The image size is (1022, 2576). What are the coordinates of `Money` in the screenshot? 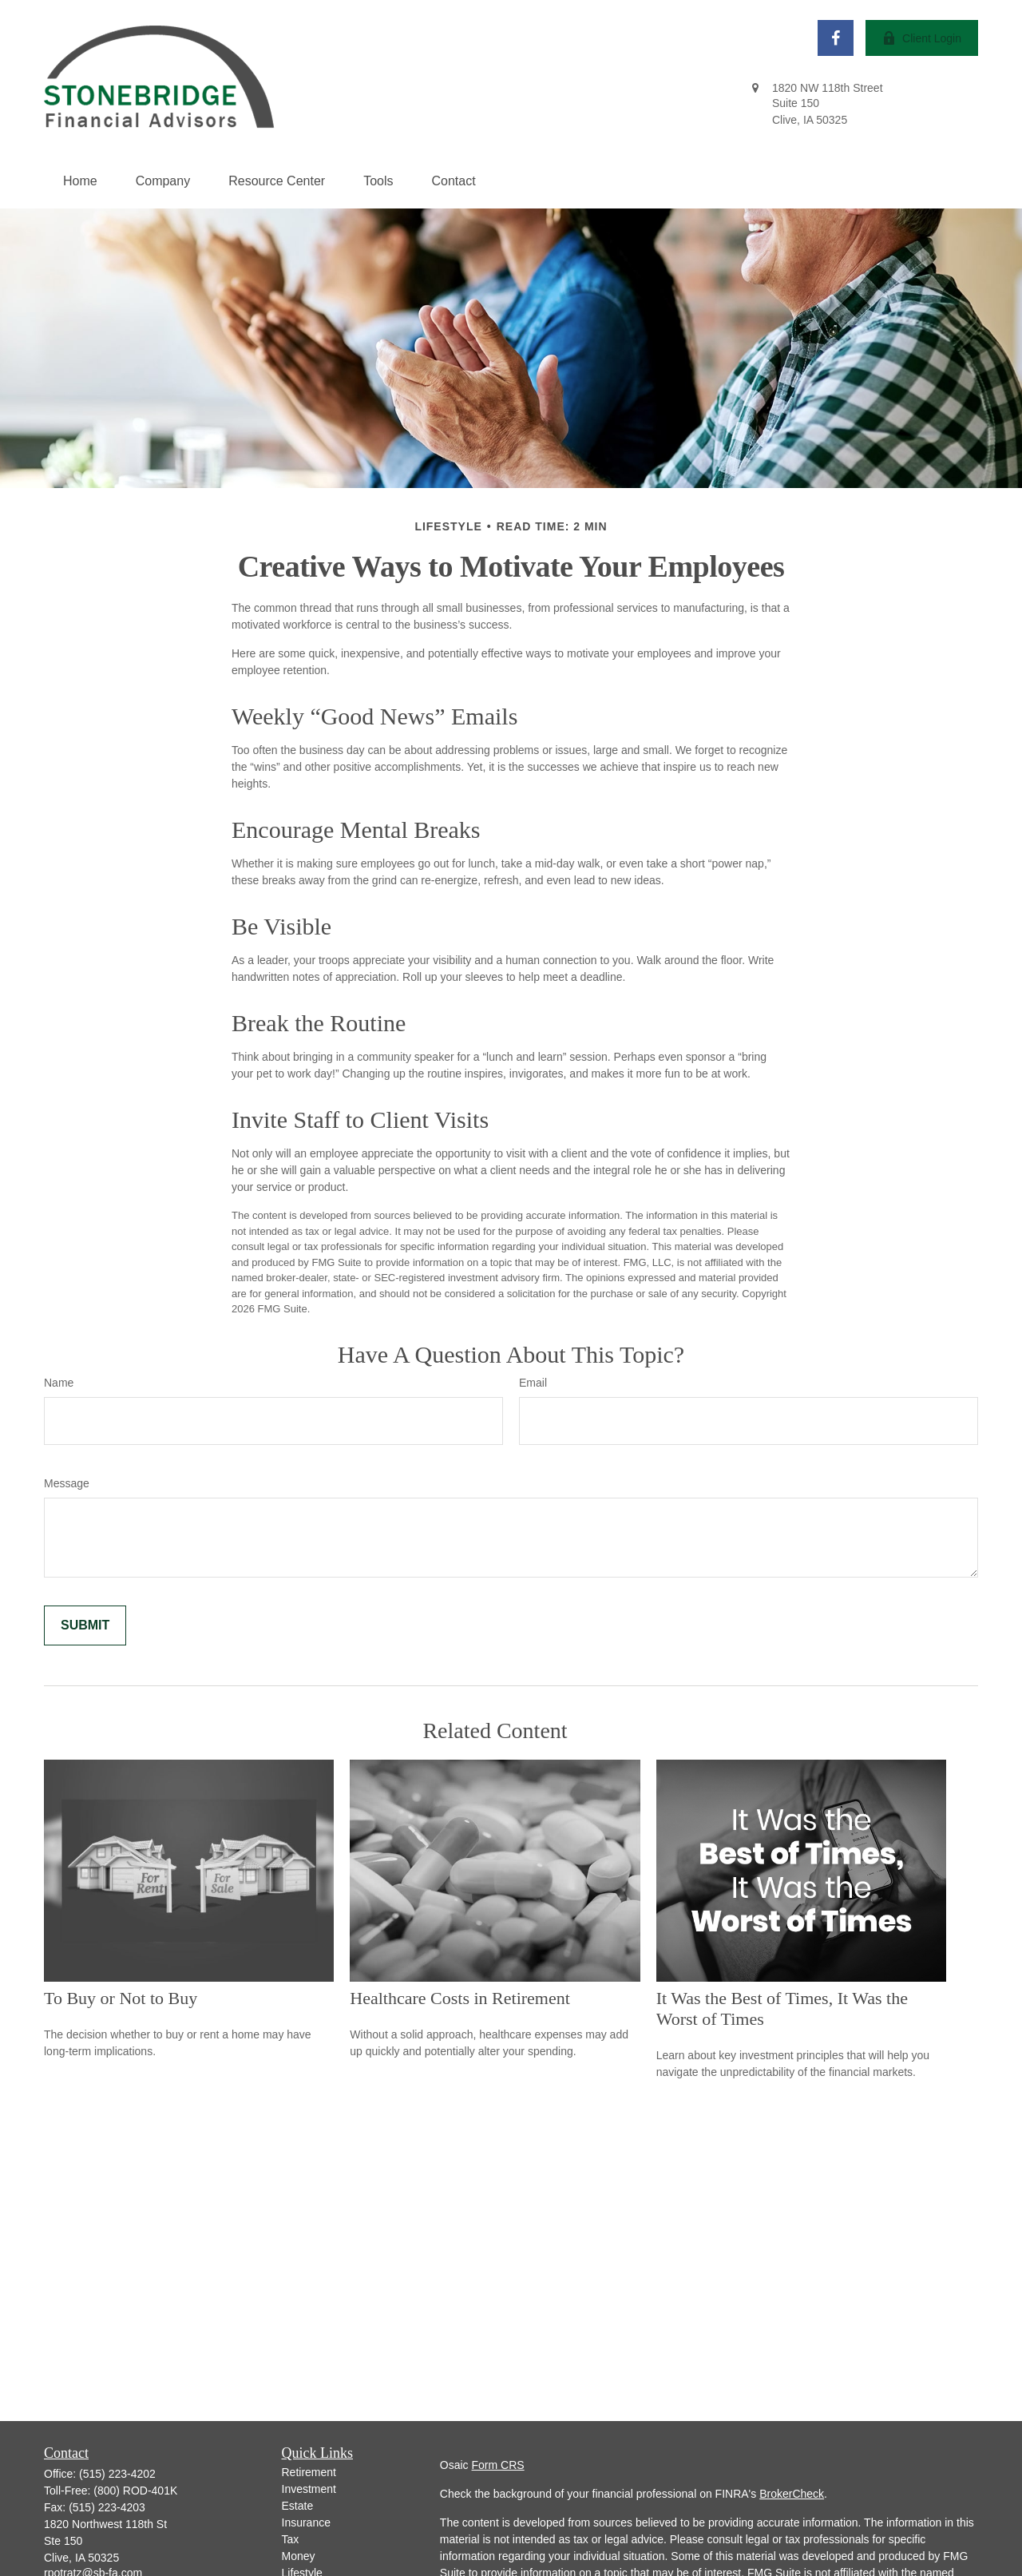 It's located at (298, 2556).